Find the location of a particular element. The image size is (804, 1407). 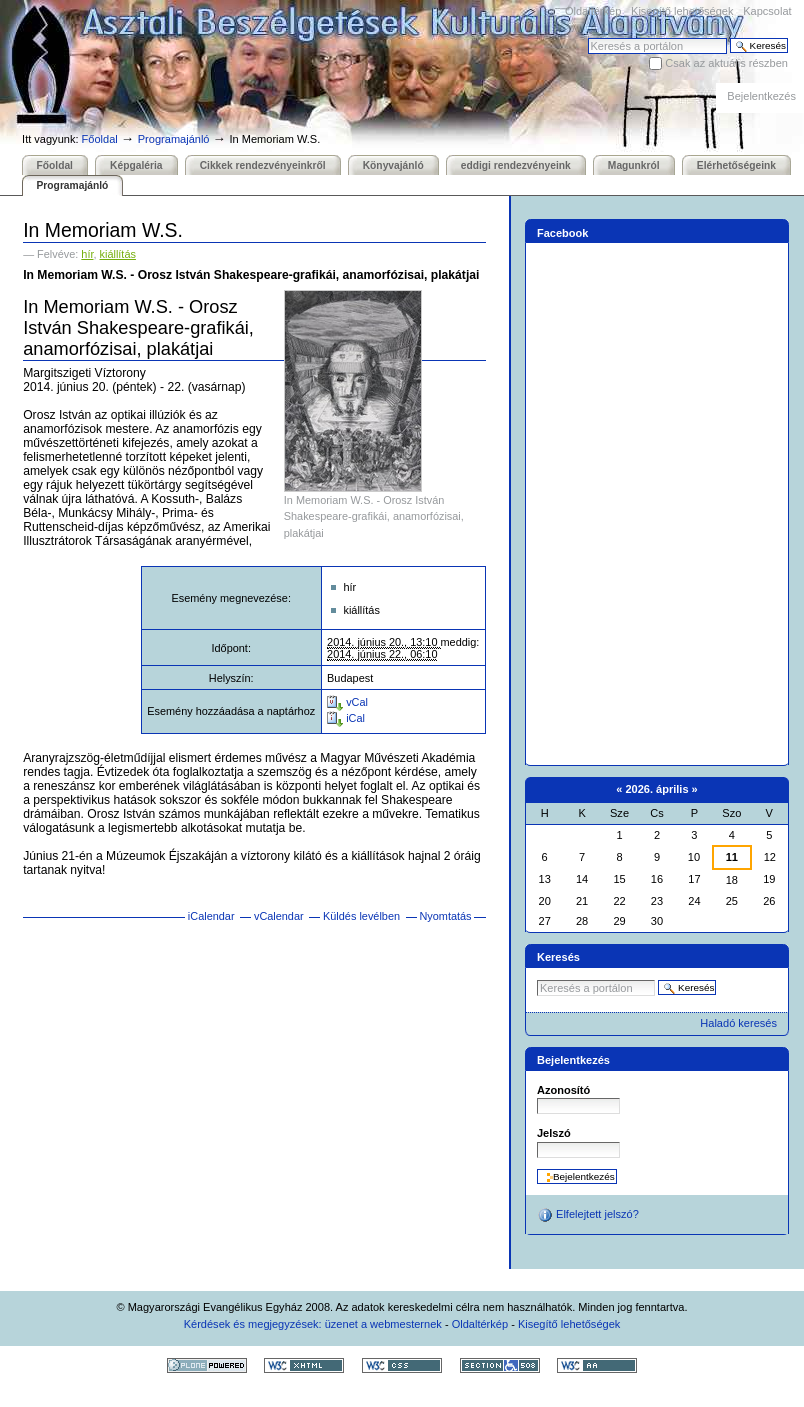

vCalendar is located at coordinates (279, 916).